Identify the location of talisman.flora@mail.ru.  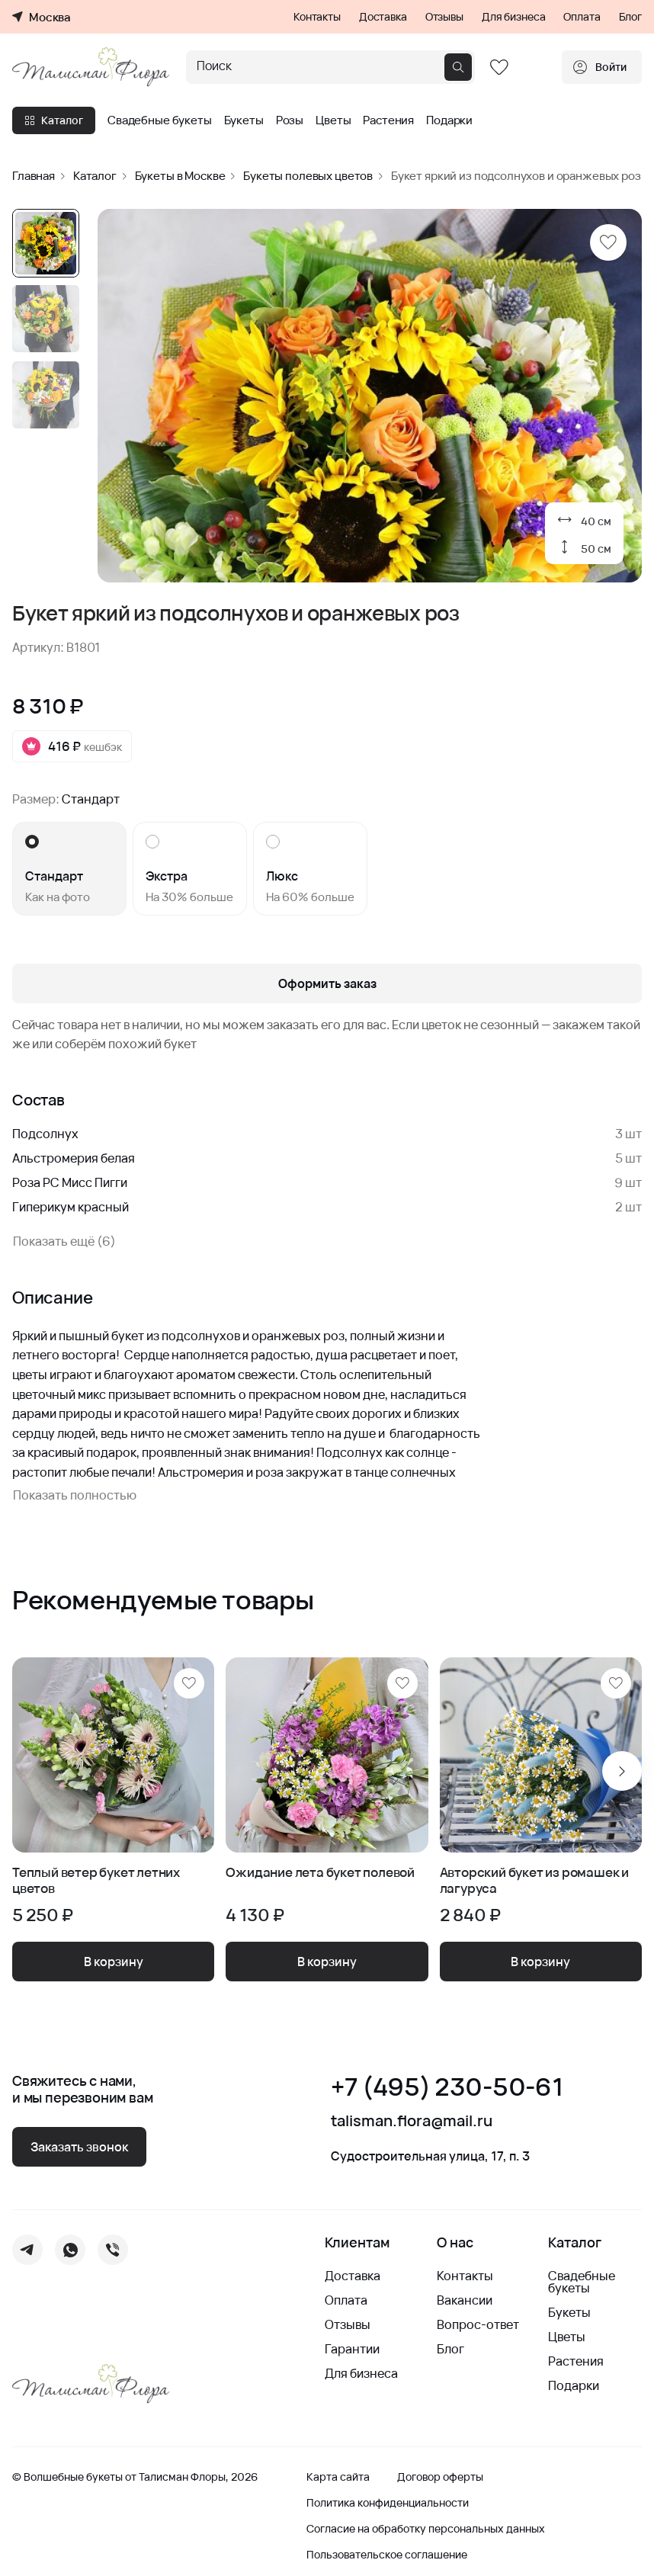
(411, 2120).